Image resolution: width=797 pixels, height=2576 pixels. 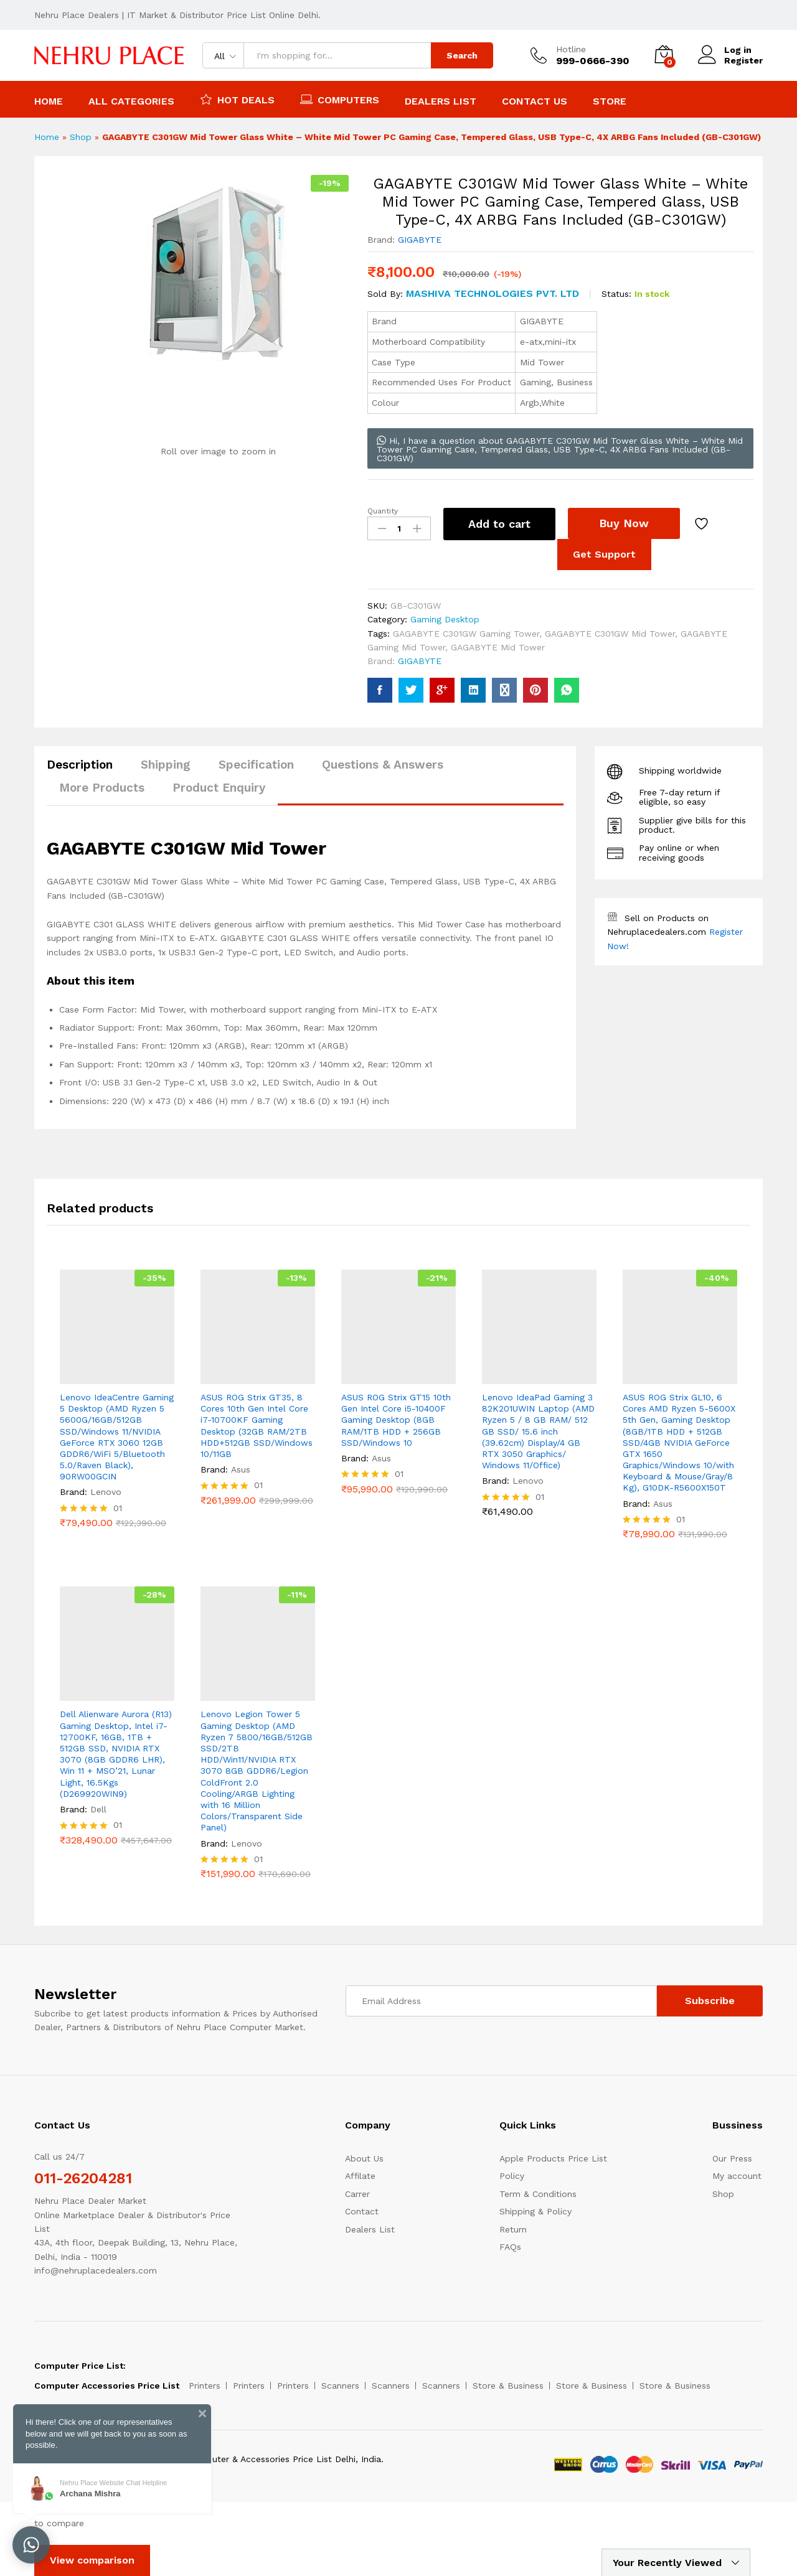 I want to click on Lenovo, so click(x=105, y=1492).